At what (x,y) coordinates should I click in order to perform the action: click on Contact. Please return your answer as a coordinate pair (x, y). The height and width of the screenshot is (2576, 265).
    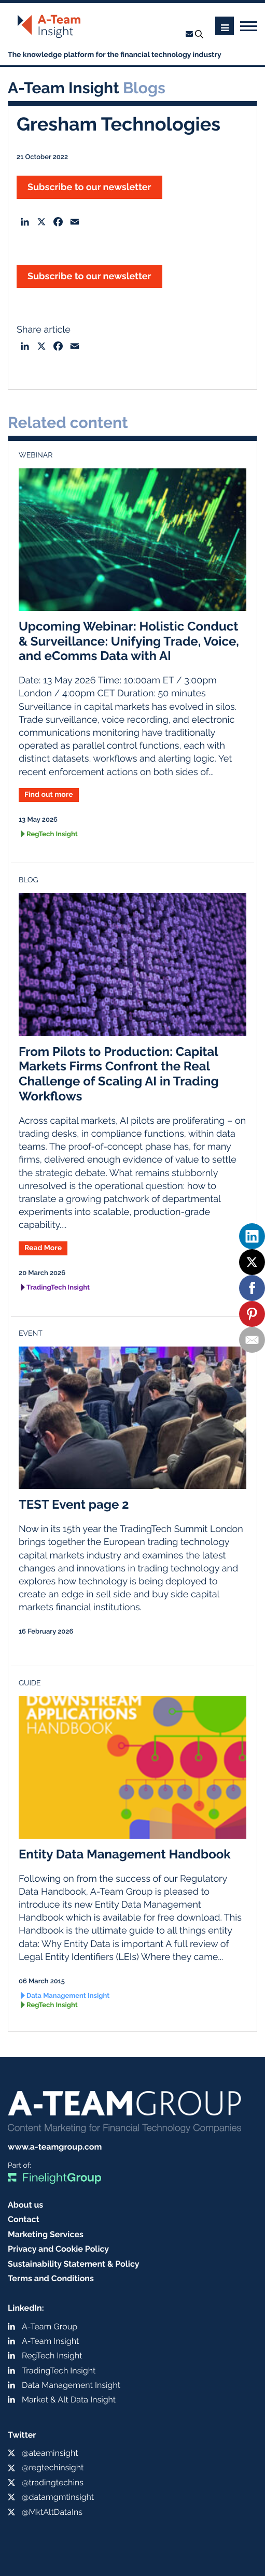
    Looking at the image, I should click on (23, 2219).